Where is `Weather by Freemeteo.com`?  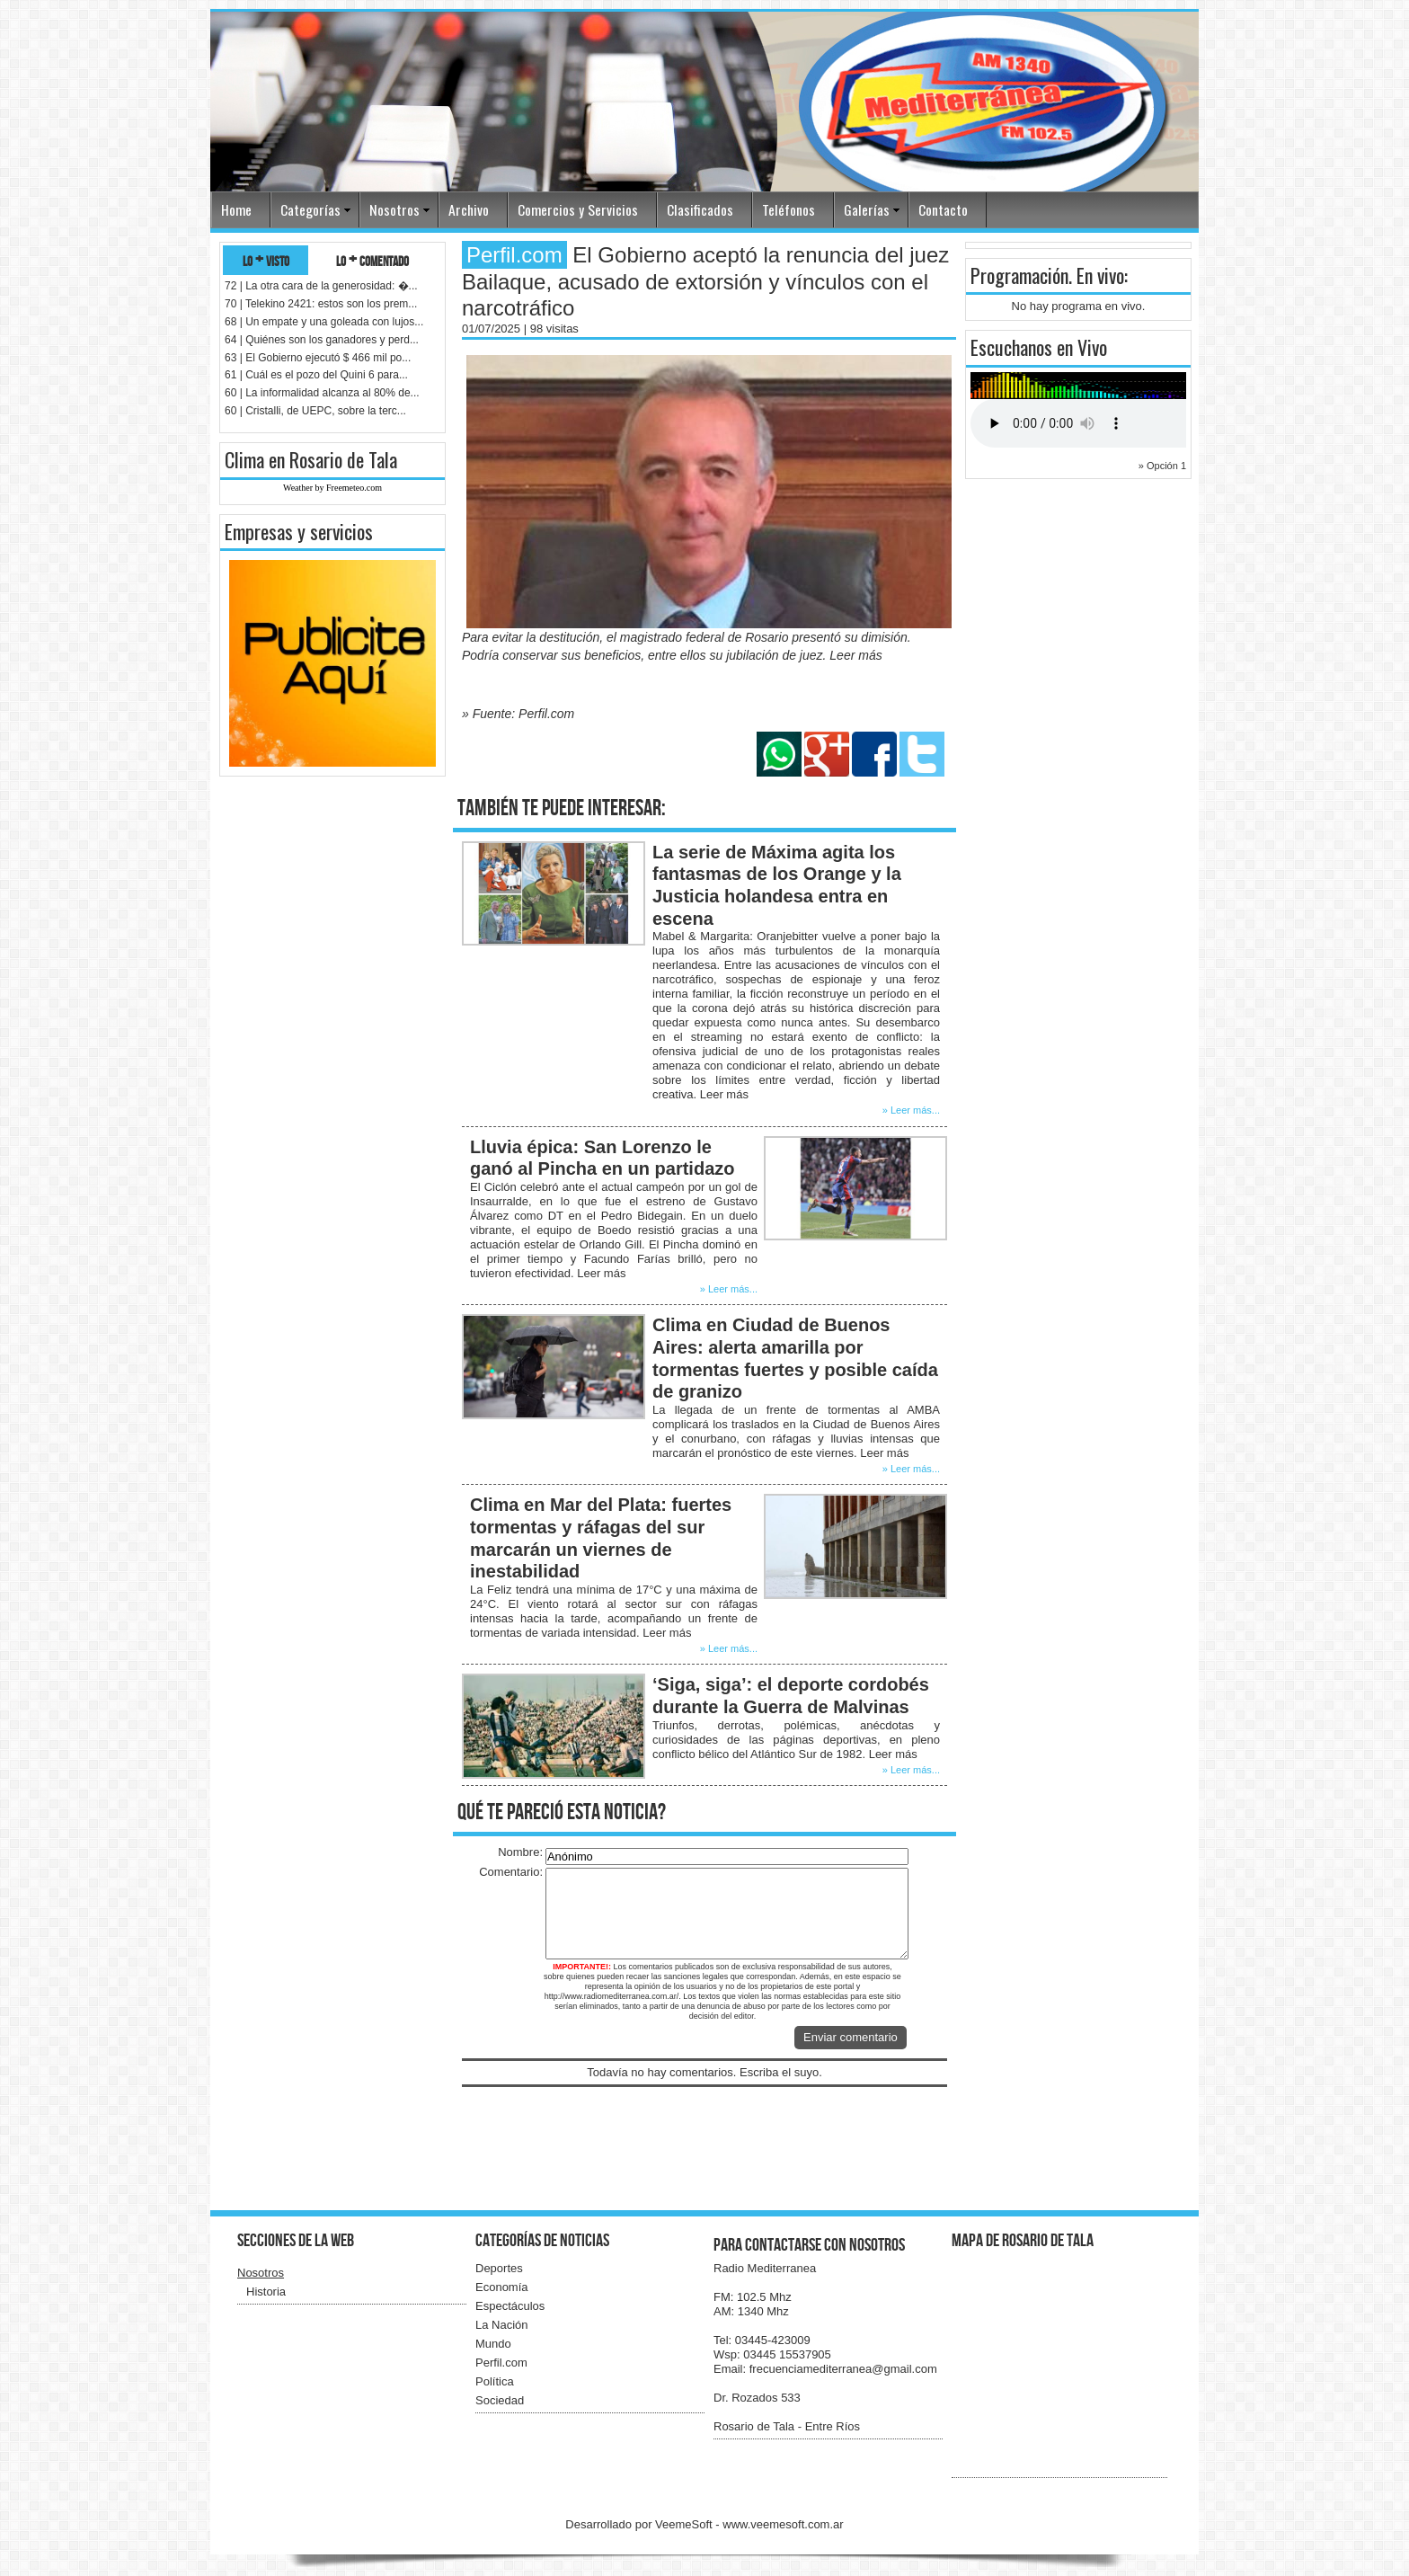
Weather by Freemeteo.com is located at coordinates (332, 488).